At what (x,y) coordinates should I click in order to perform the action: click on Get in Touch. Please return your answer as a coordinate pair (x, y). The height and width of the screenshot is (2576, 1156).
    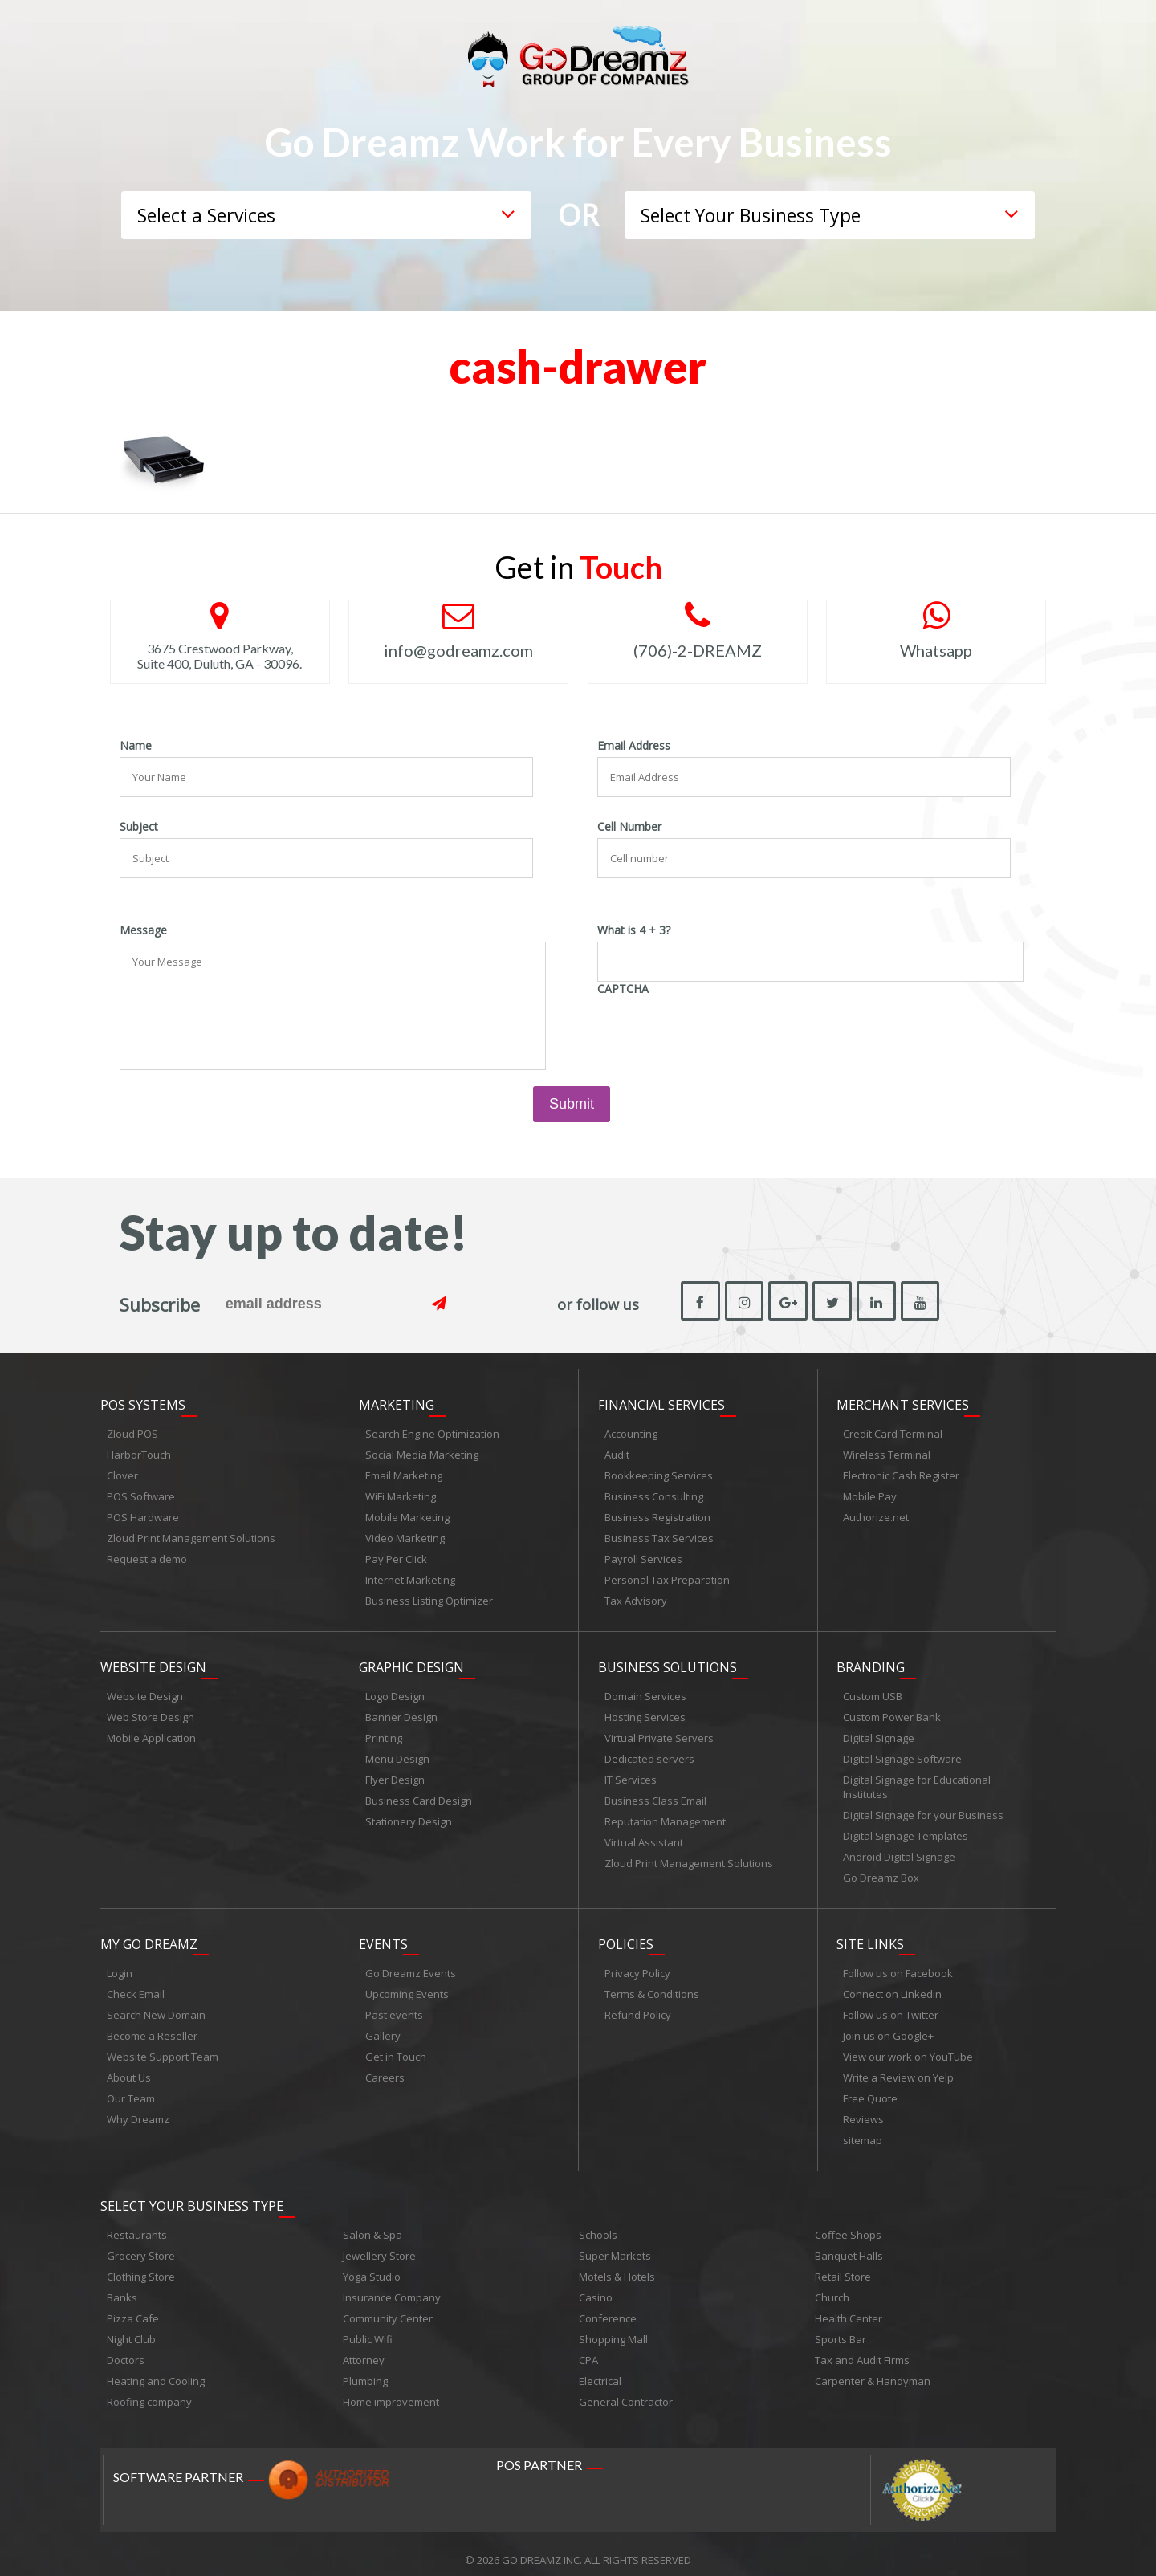
    Looking at the image, I should click on (395, 2047).